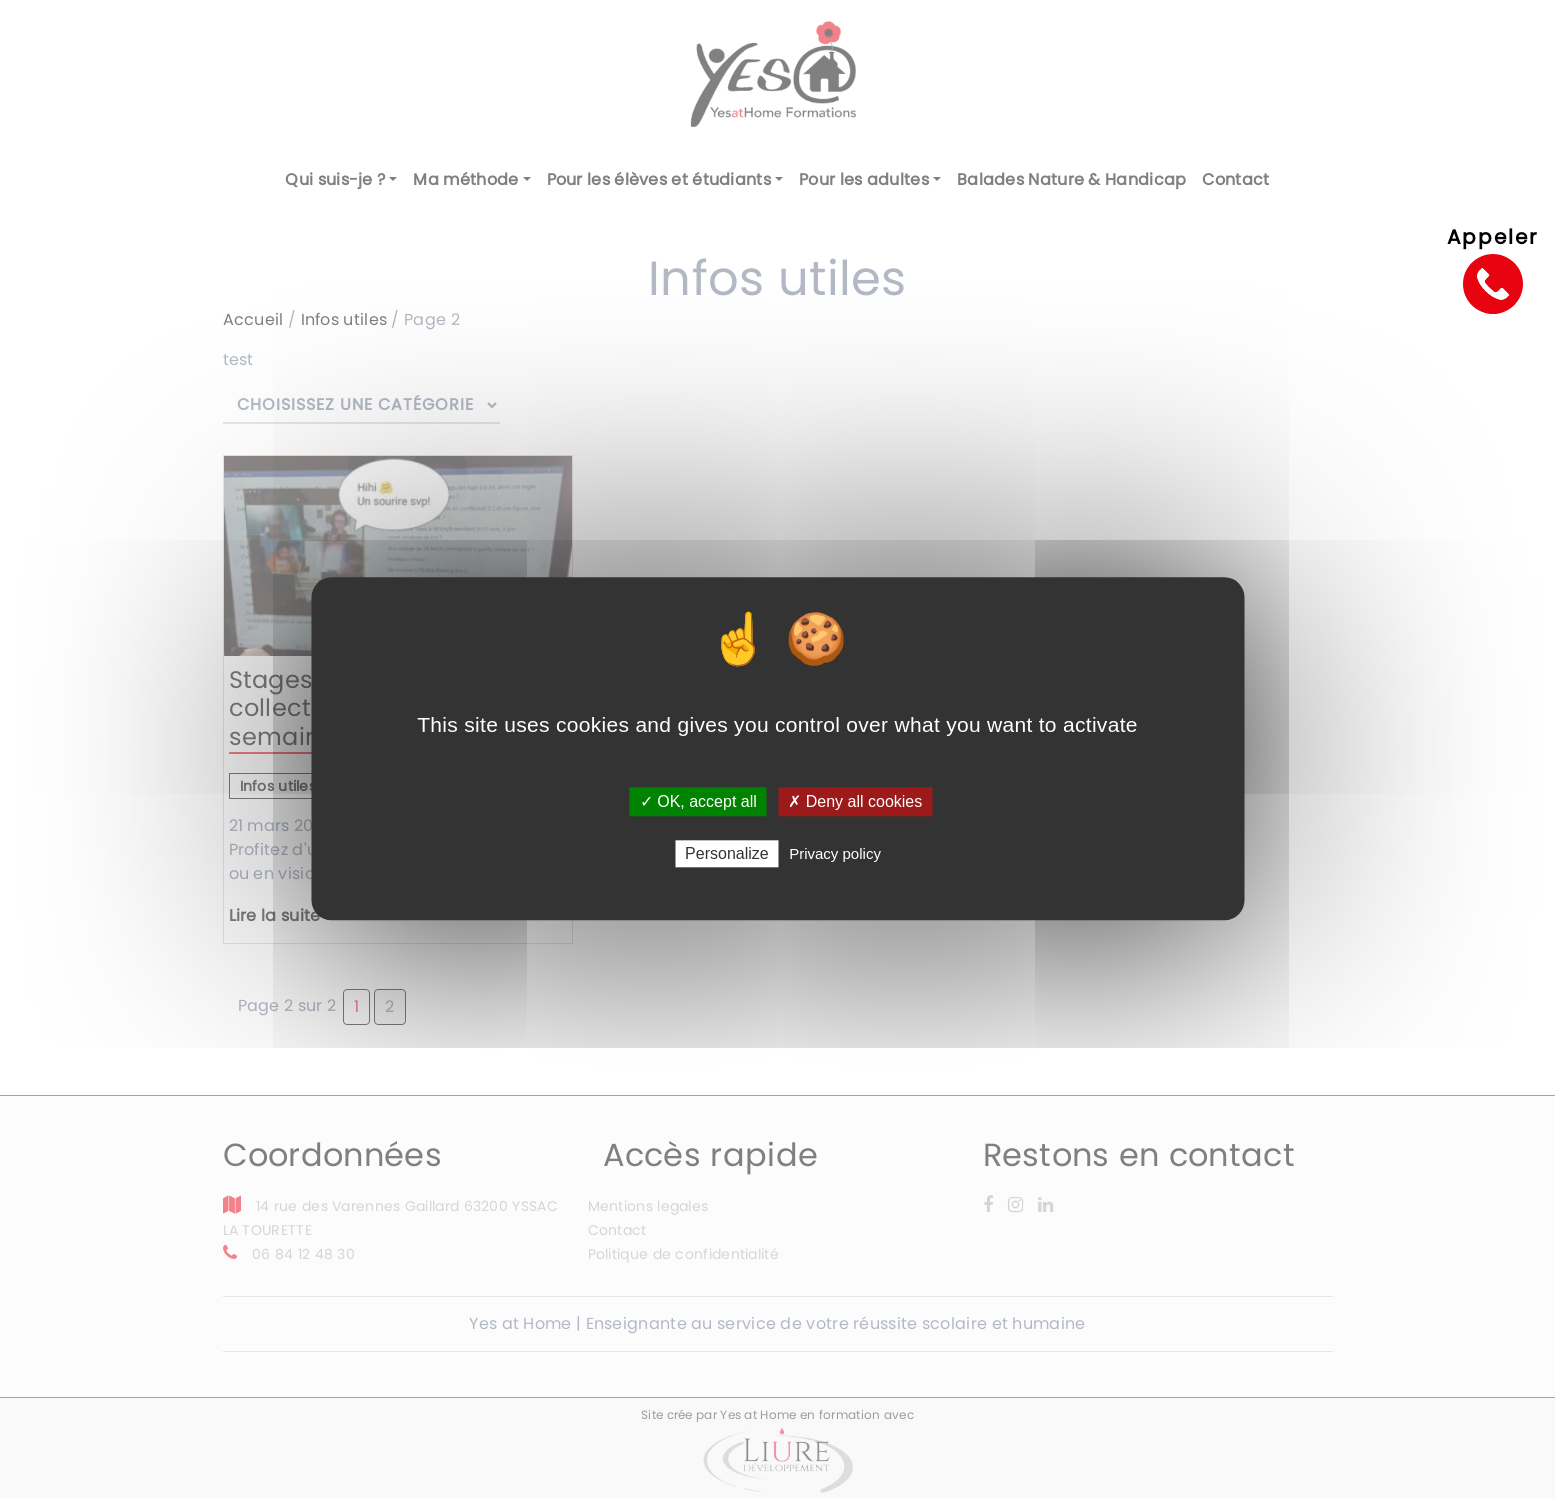  I want to click on ✗ Deny all cookies, so click(855, 801).